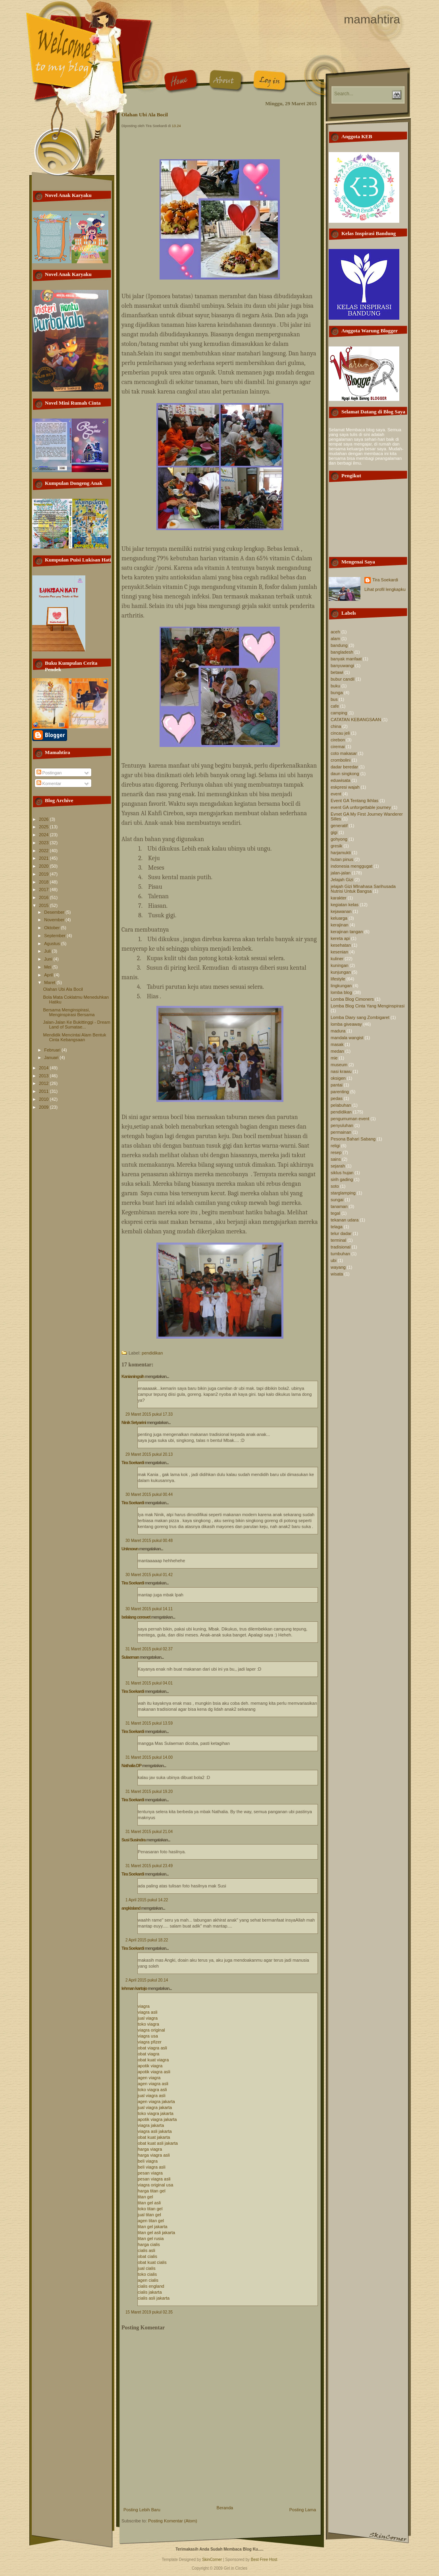 Image resolution: width=439 pixels, height=2576 pixels. I want to click on cialis asli jakarta, so click(153, 2298).